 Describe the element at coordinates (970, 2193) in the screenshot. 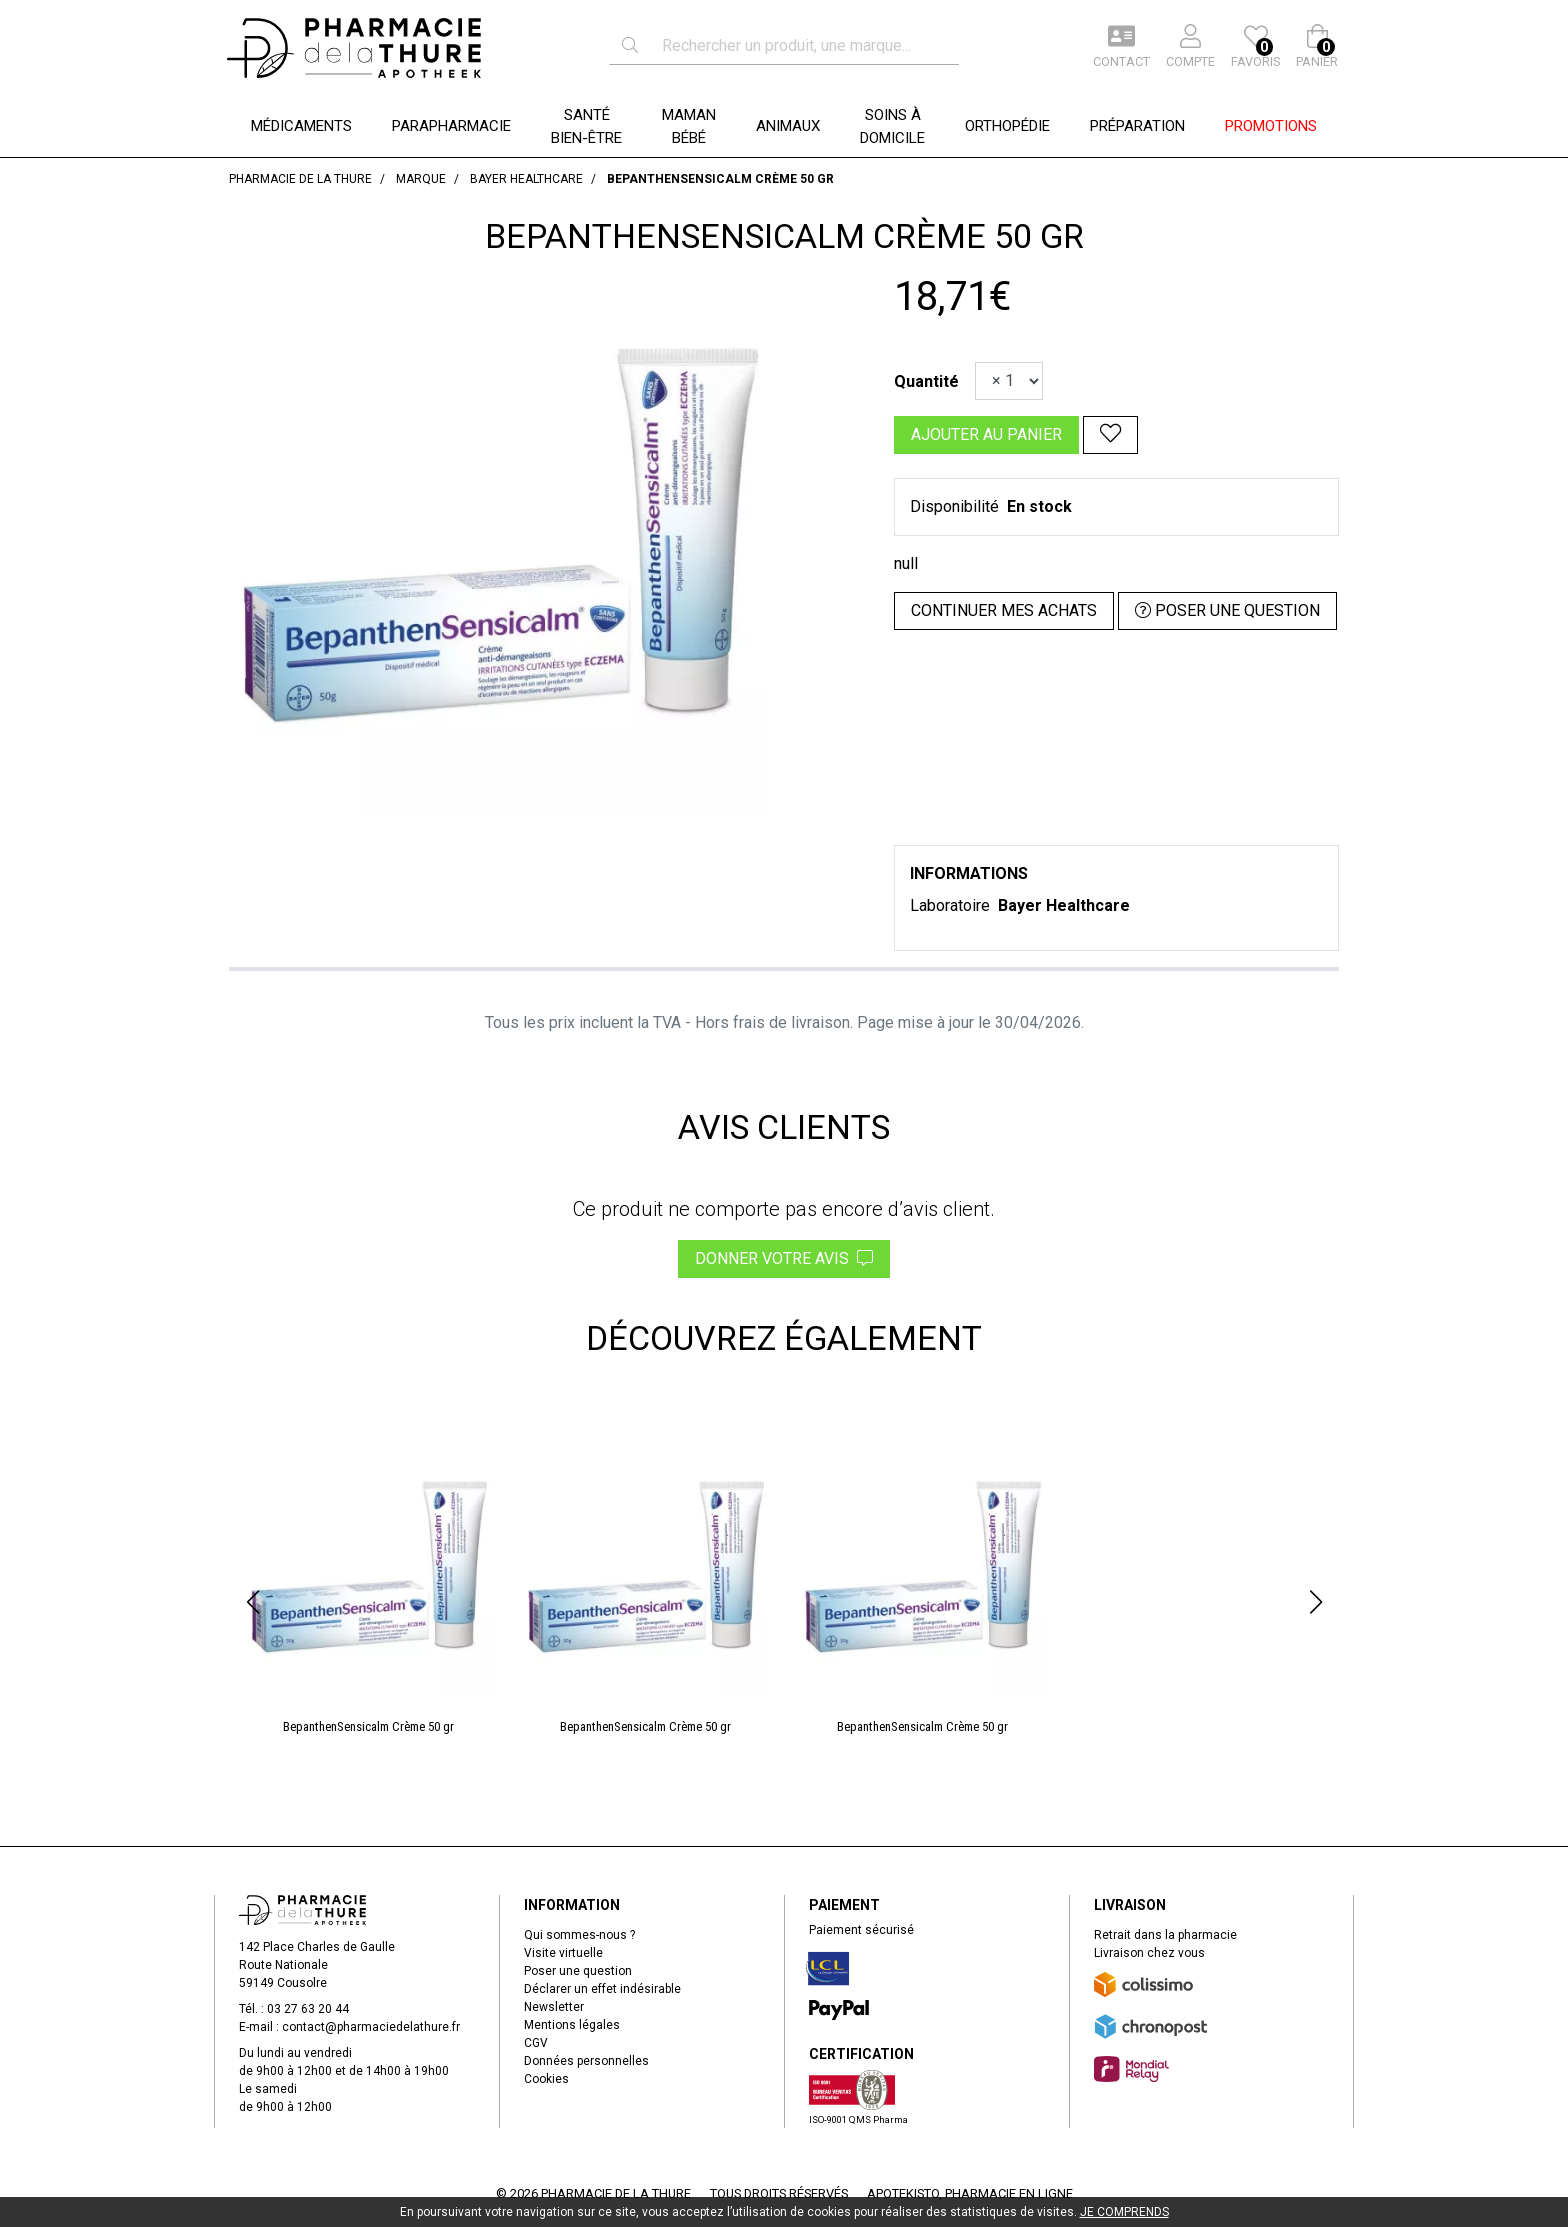

I see `Apotekisto` at that location.